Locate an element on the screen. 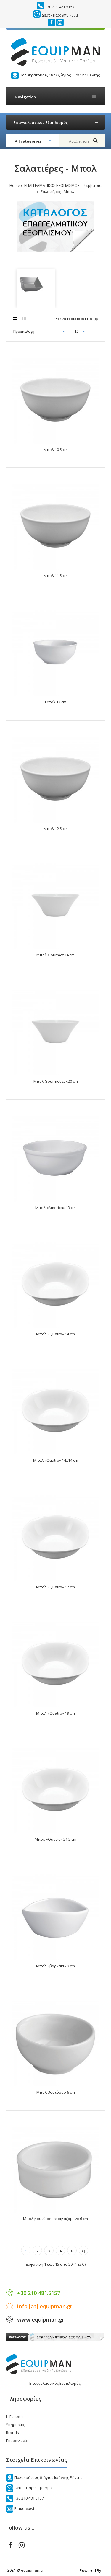 The width and height of the screenshot is (111, 2576). Brands is located at coordinates (12, 2432).